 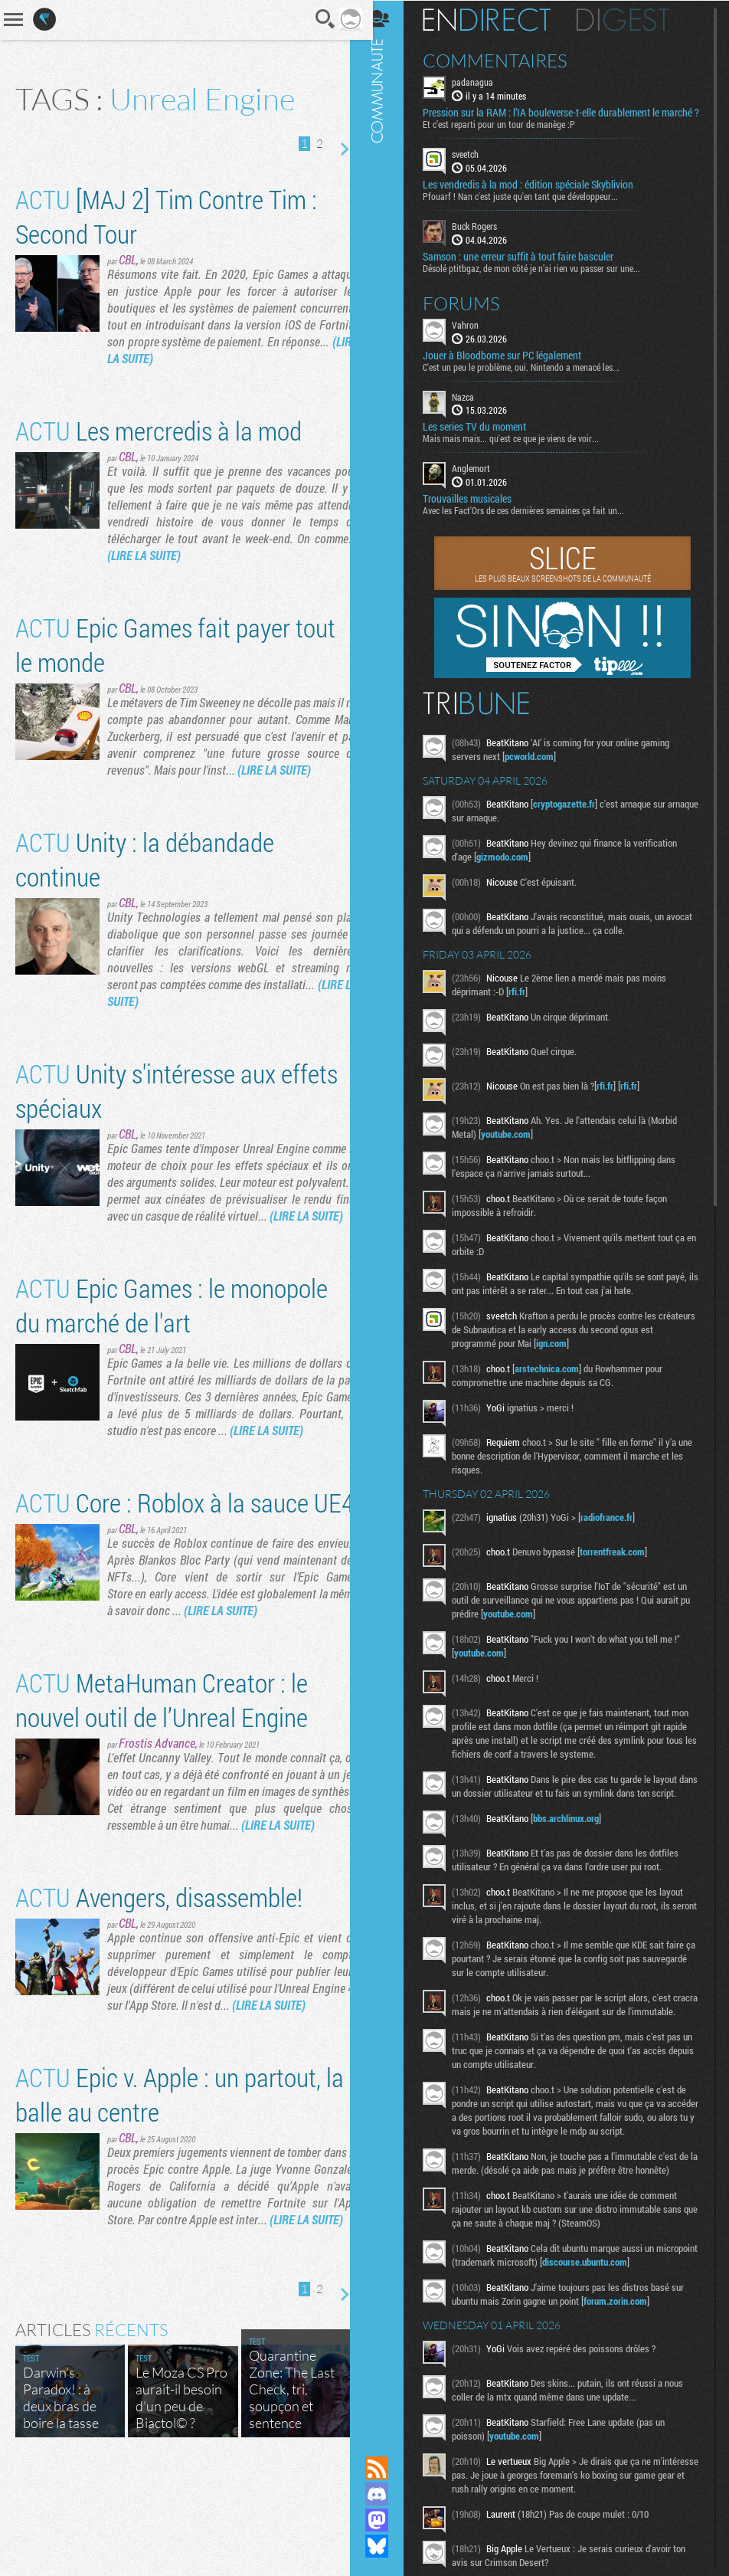 I want to click on Digest, so click(x=634, y=19).